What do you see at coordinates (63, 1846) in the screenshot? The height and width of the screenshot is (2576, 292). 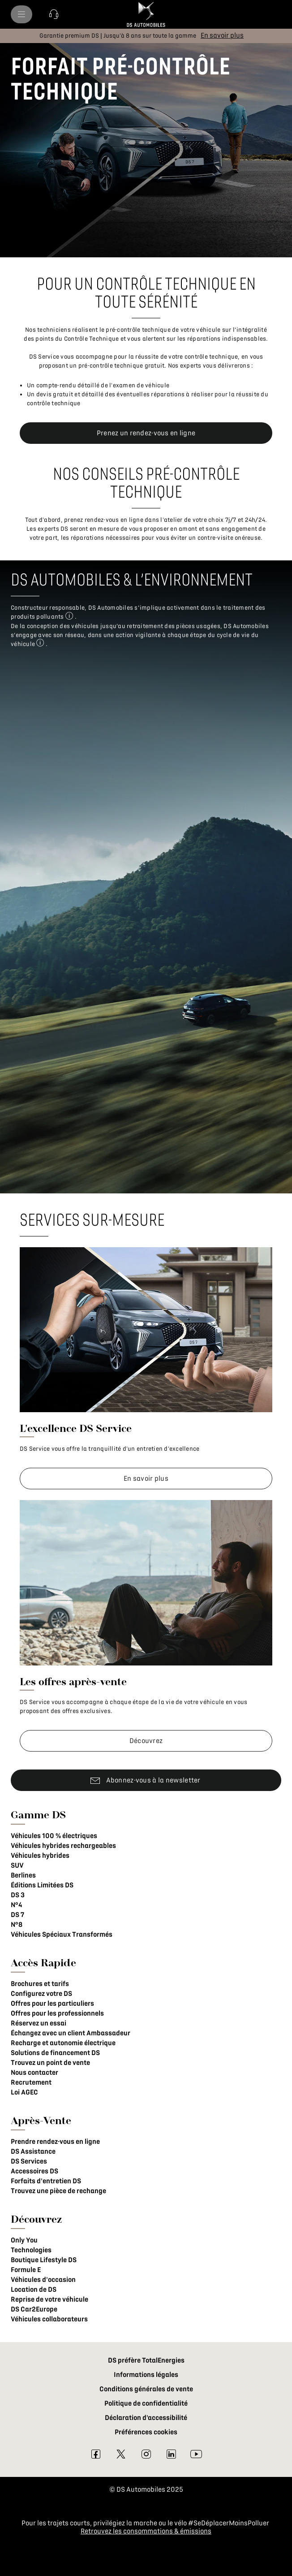 I see `Véhicules hybrides rechargeables` at bounding box center [63, 1846].